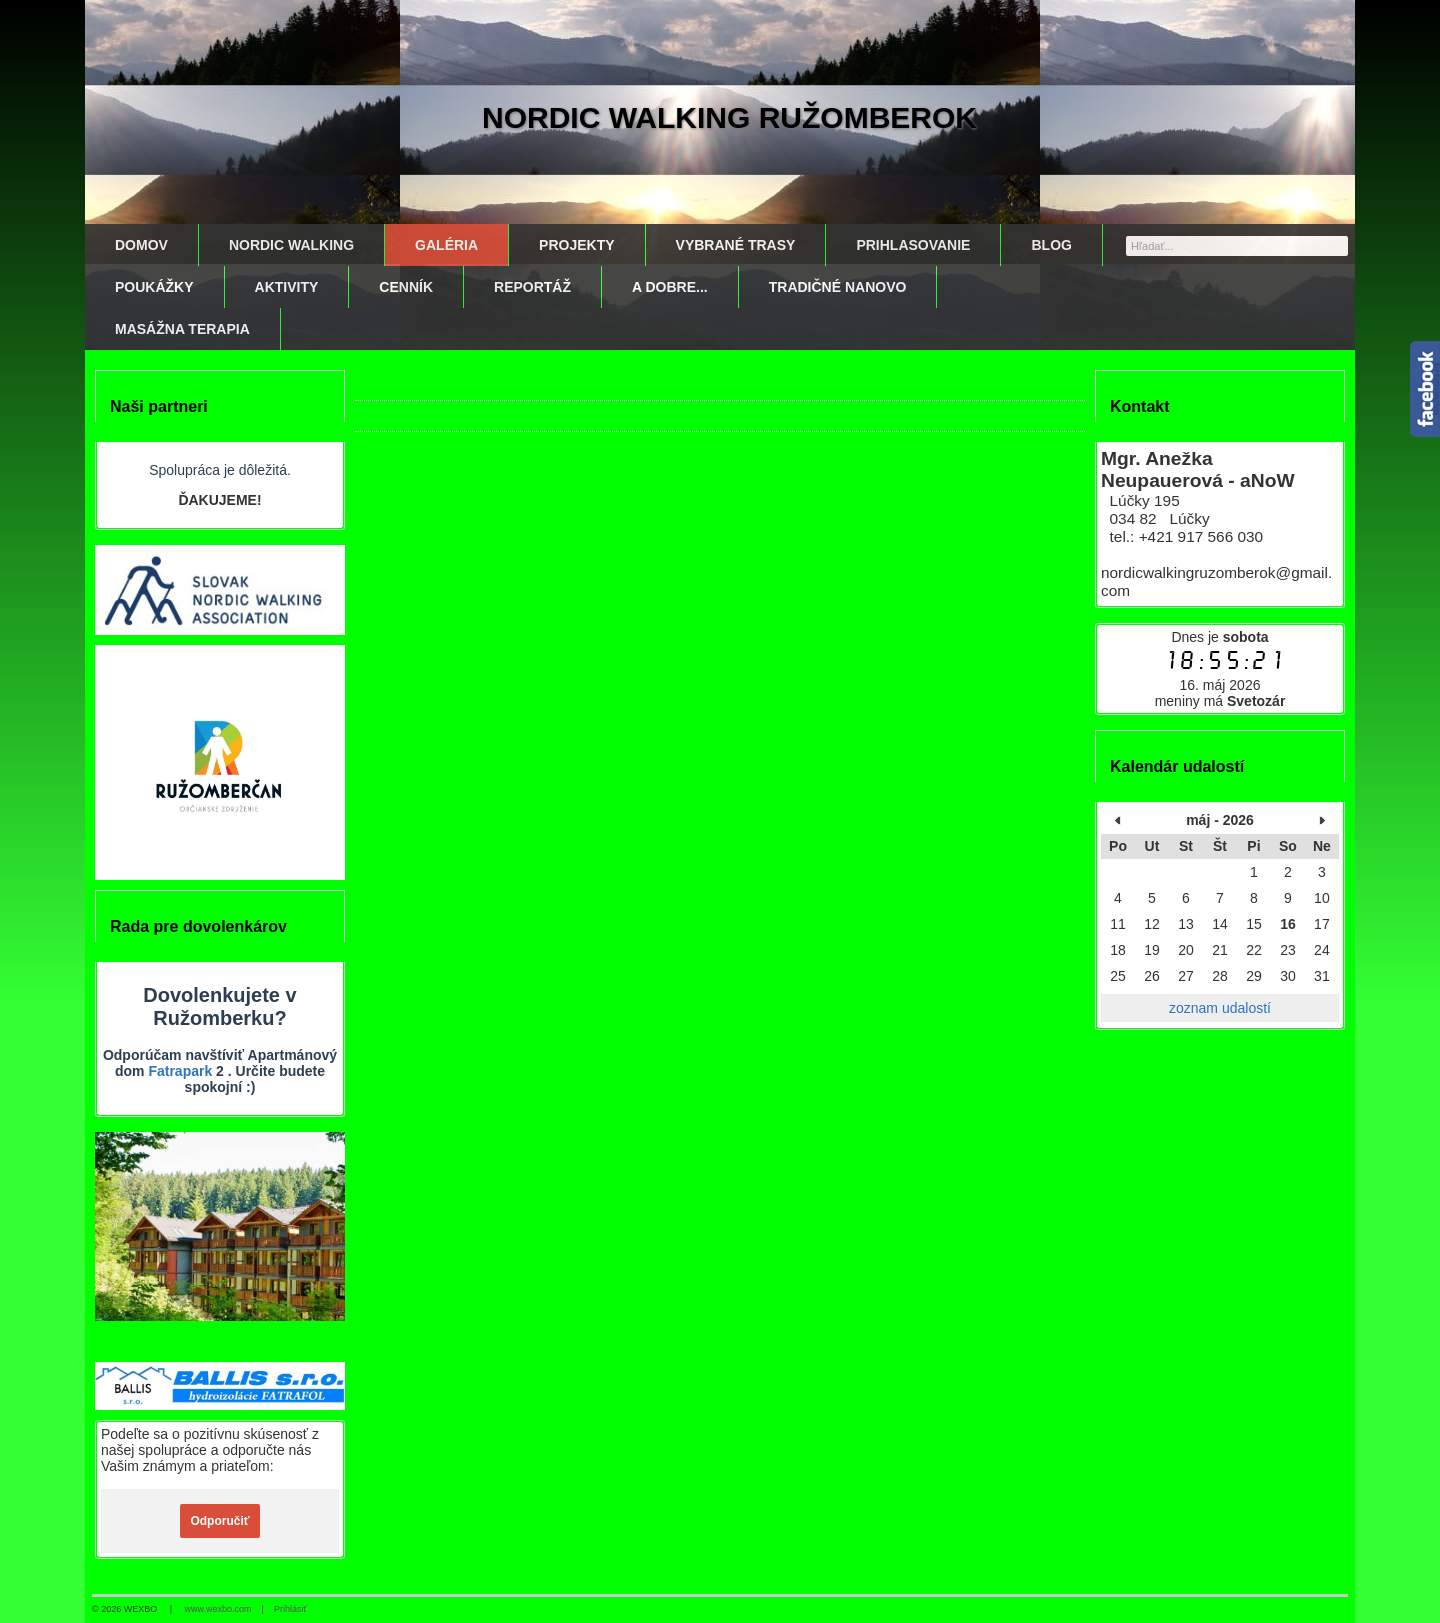 This screenshot has width=1440, height=1623. Describe the element at coordinates (1237, 246) in the screenshot. I see `[Vyhľadávanie]` at that location.